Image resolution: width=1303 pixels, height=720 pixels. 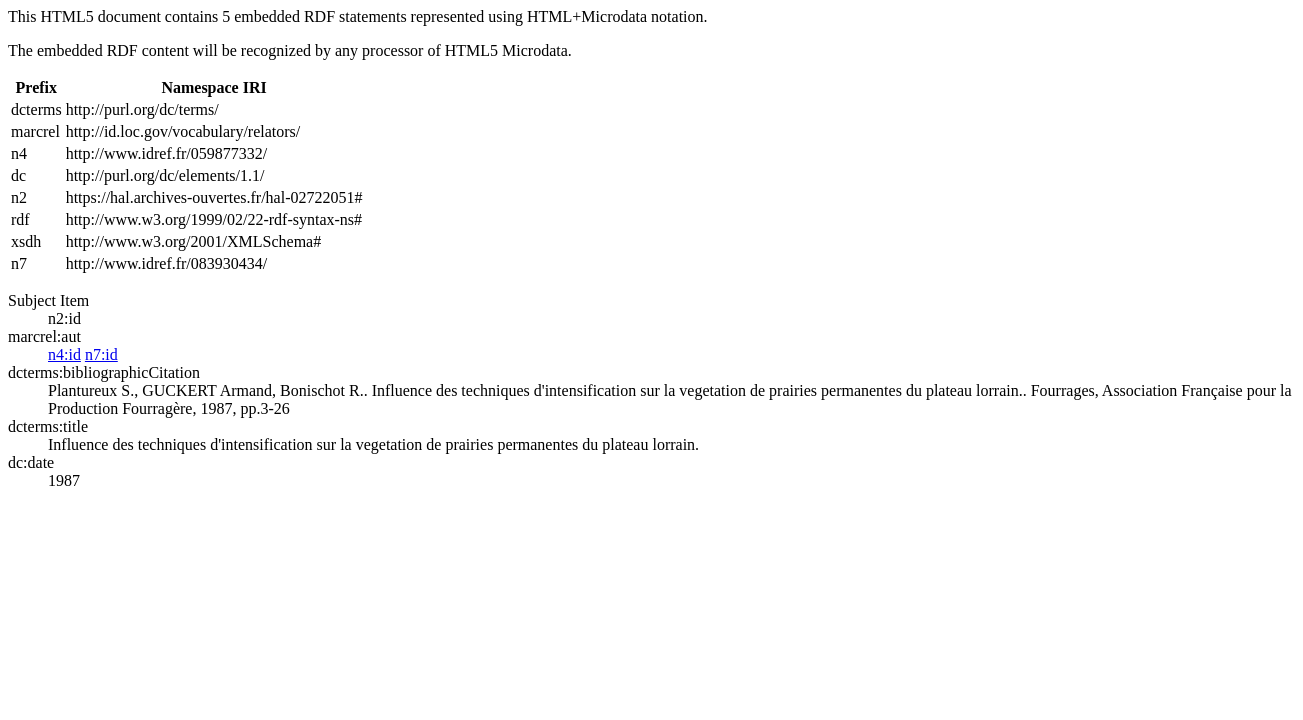 I want to click on n7:id, so click(x=101, y=354).